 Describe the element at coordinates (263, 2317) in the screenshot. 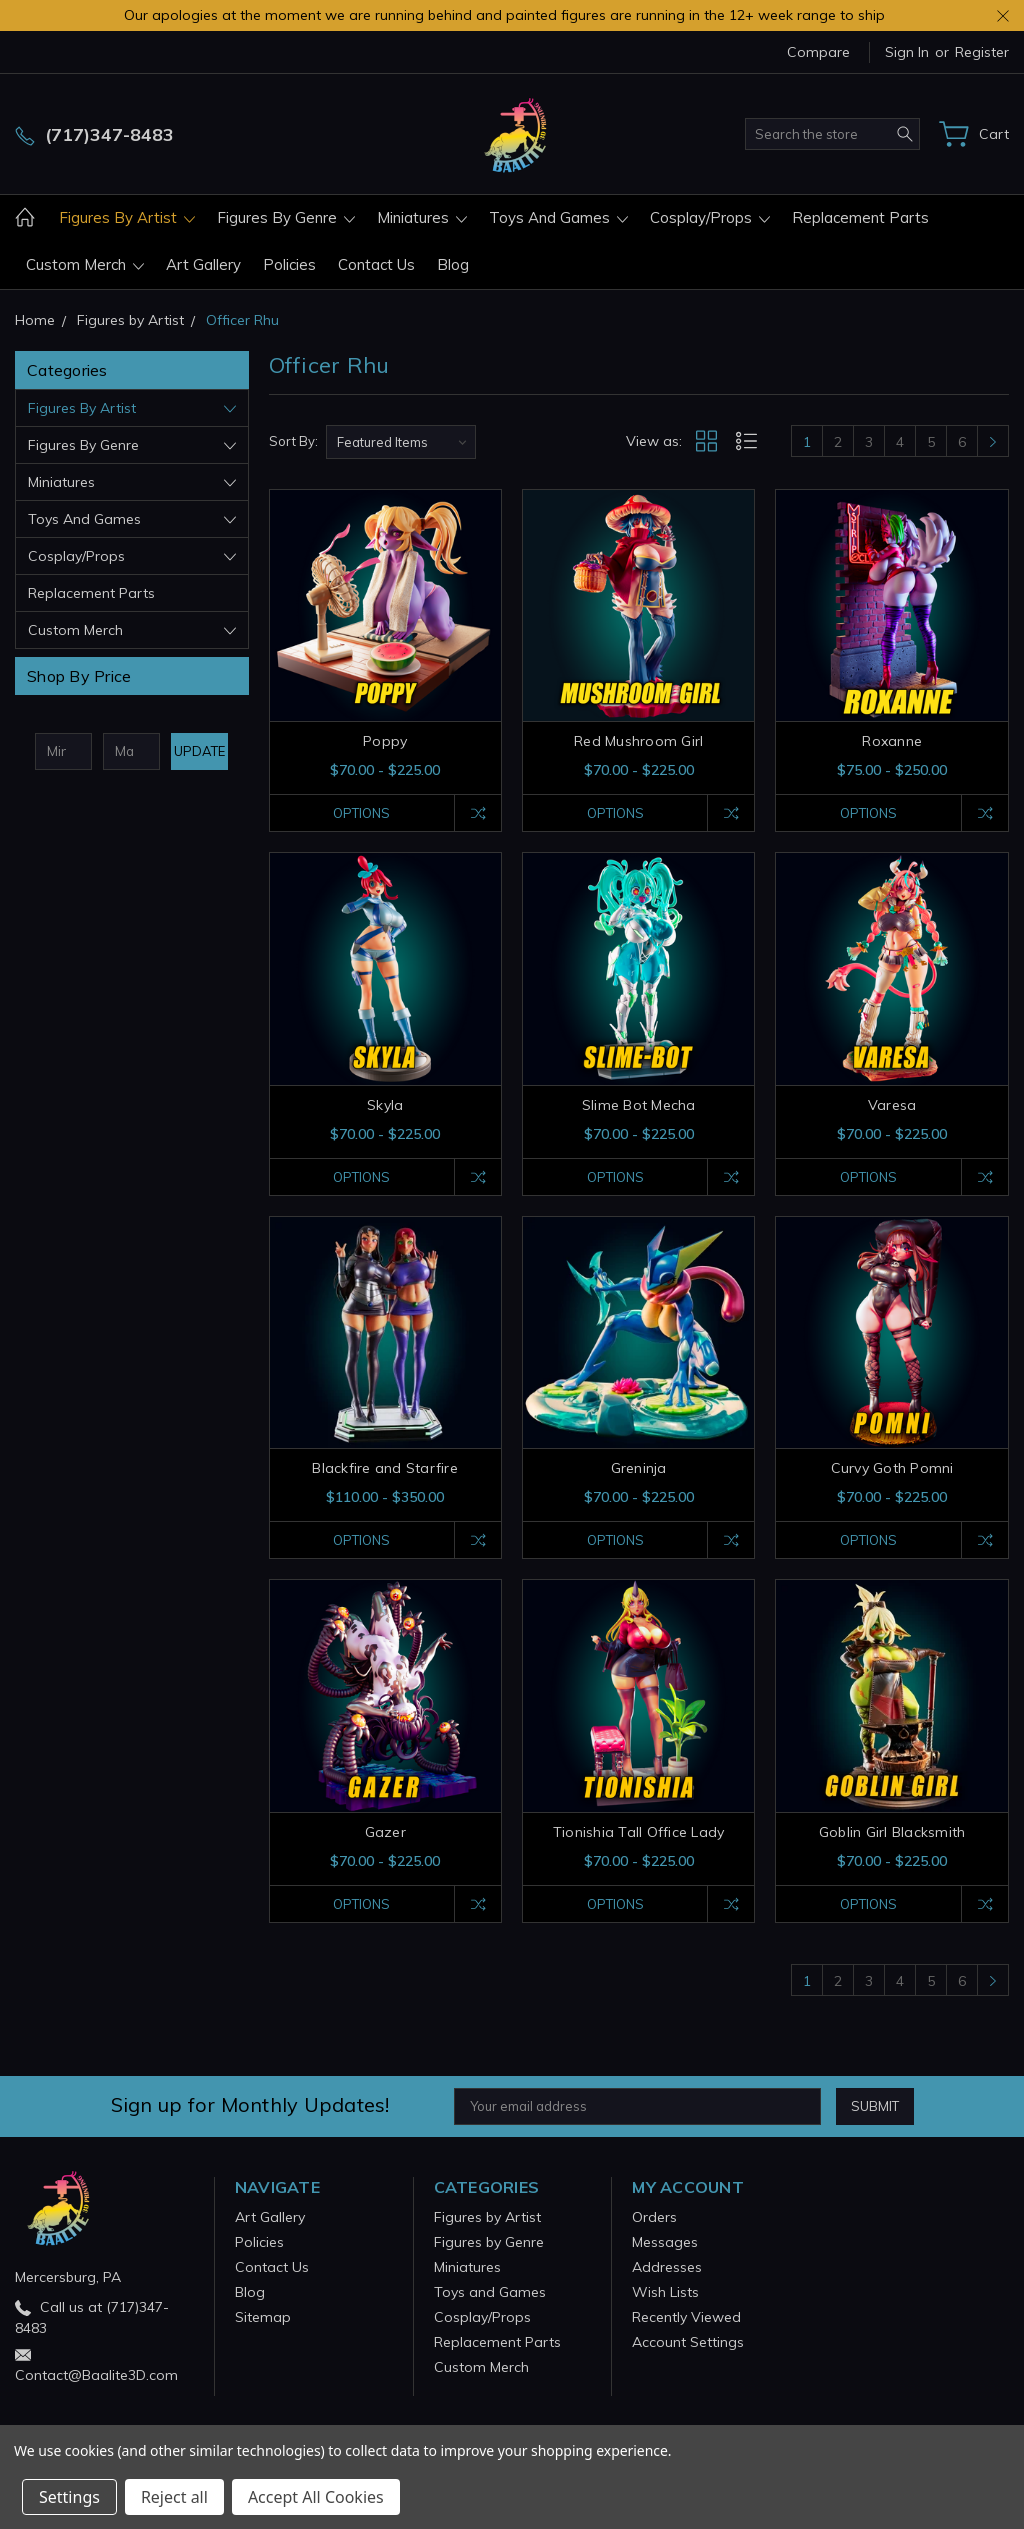

I see `Sitemap` at that location.